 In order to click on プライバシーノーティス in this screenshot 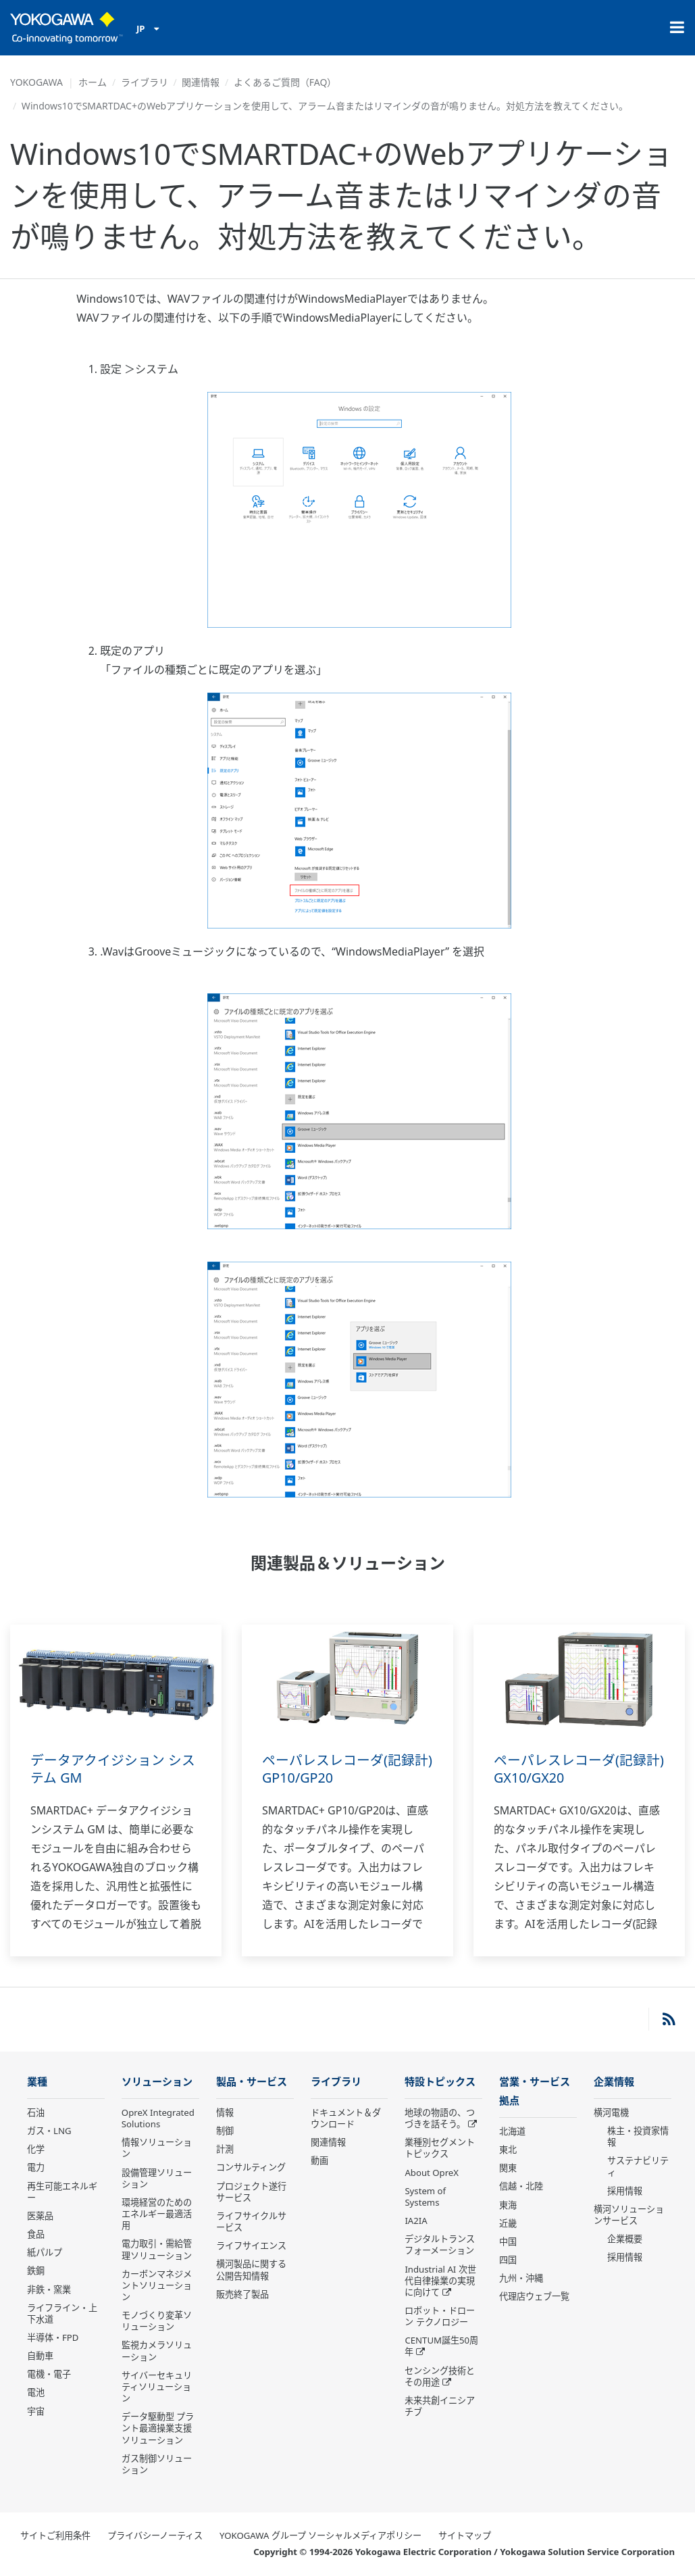, I will do `click(155, 2536)`.